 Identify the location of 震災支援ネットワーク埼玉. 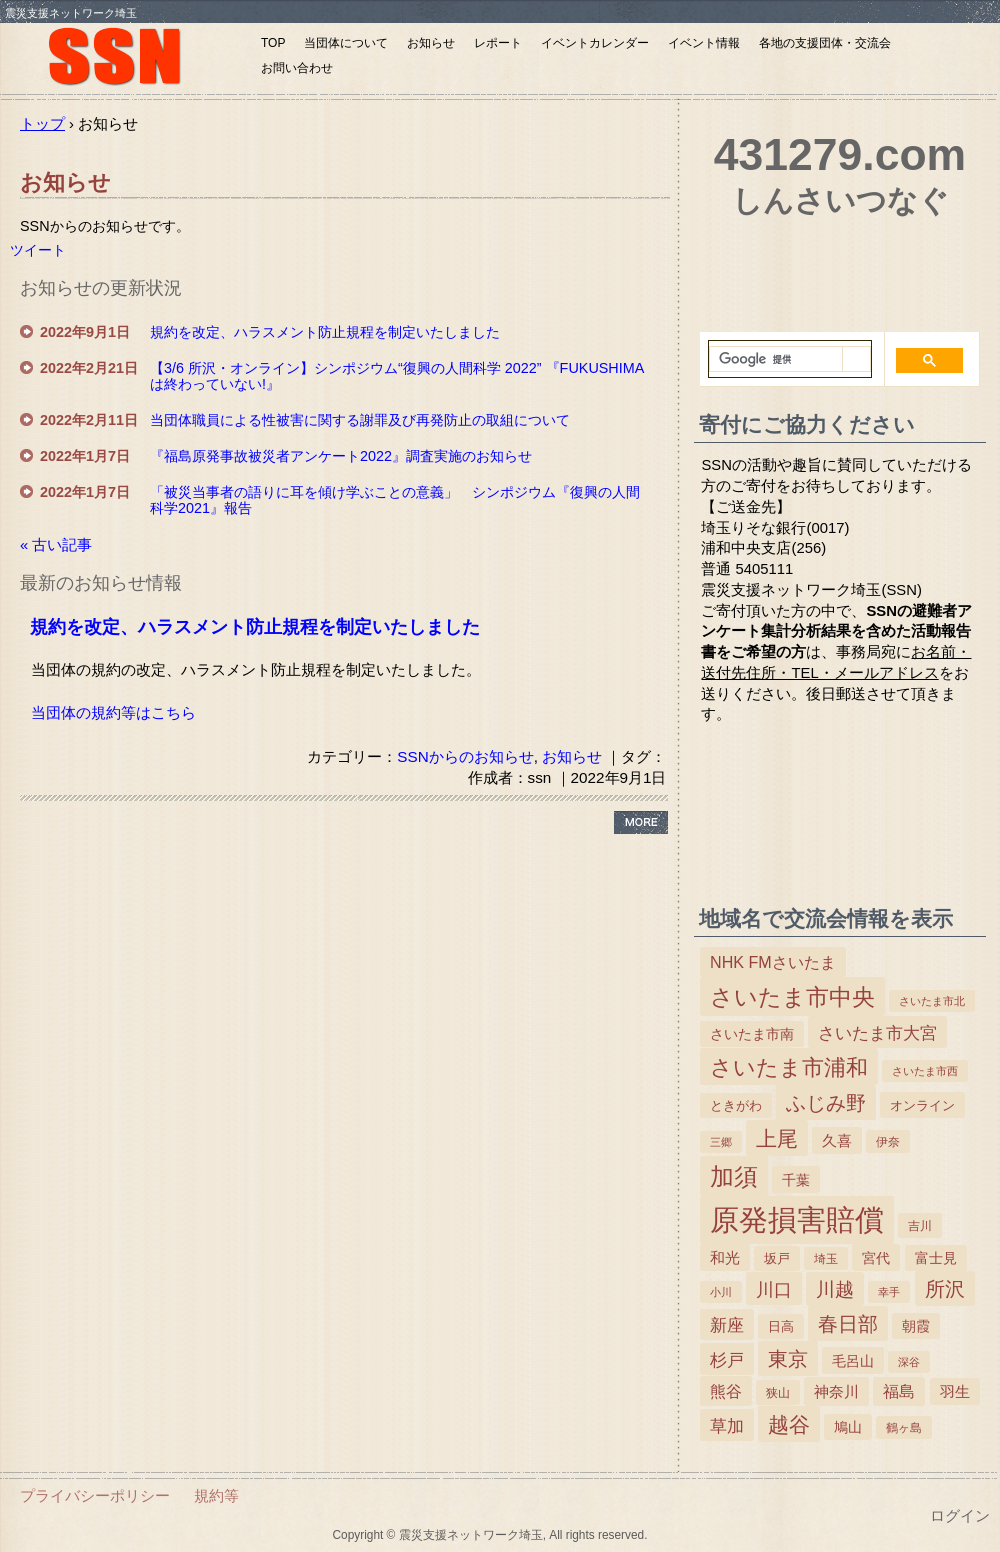
(125, 57).